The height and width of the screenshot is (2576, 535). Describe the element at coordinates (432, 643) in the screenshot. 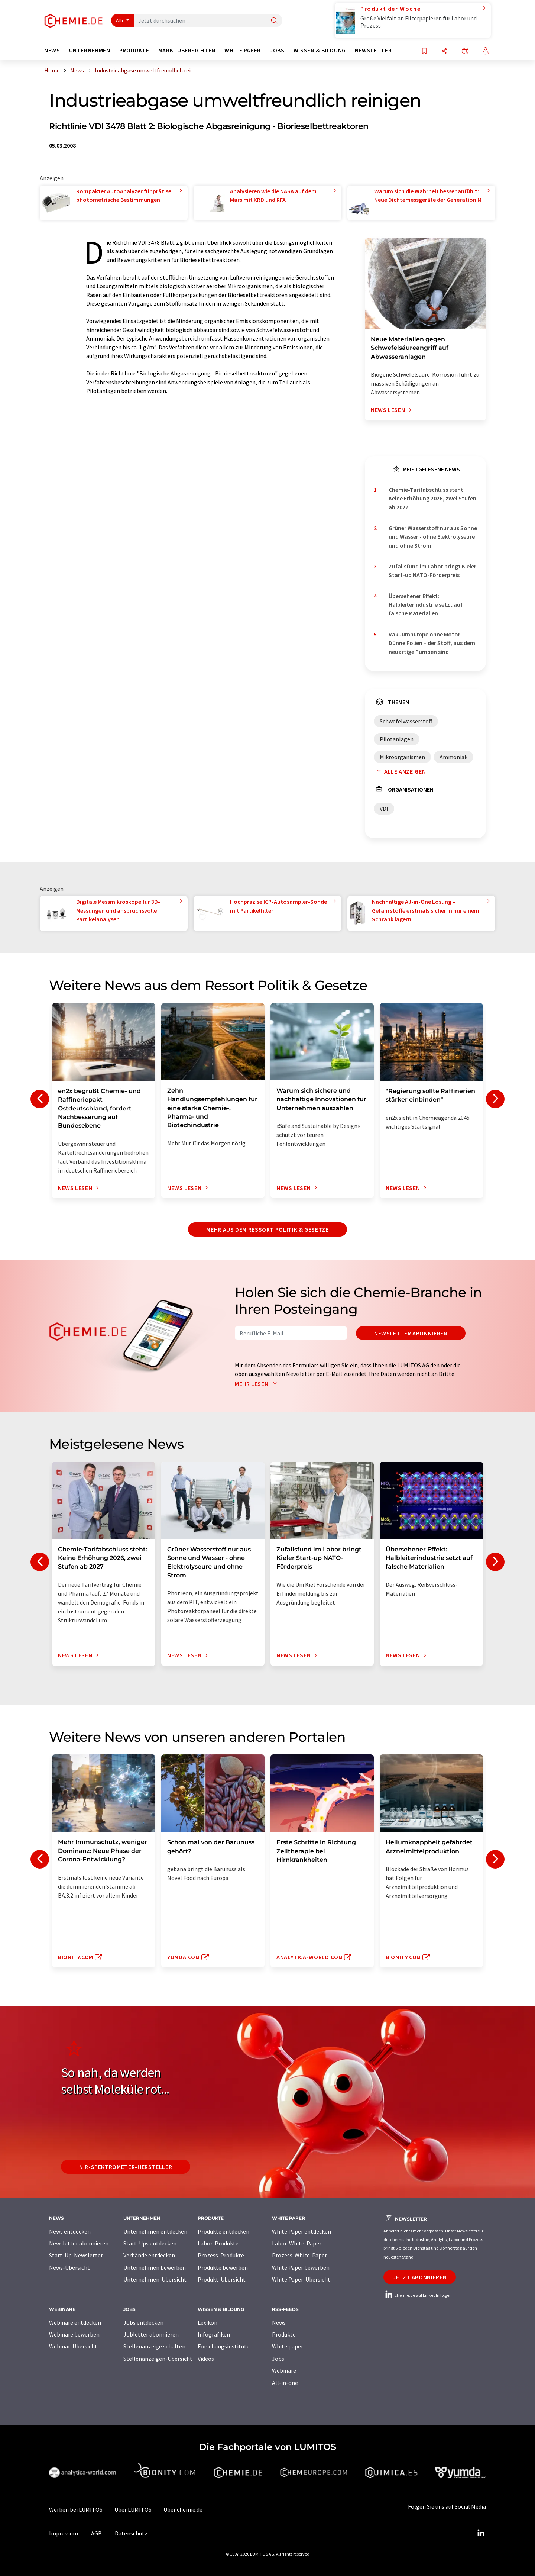

I see `Vakuumpumpe ohne Motor: Dünne Folien – der Stoff, aus dem neuartige Pumpen sind` at that location.